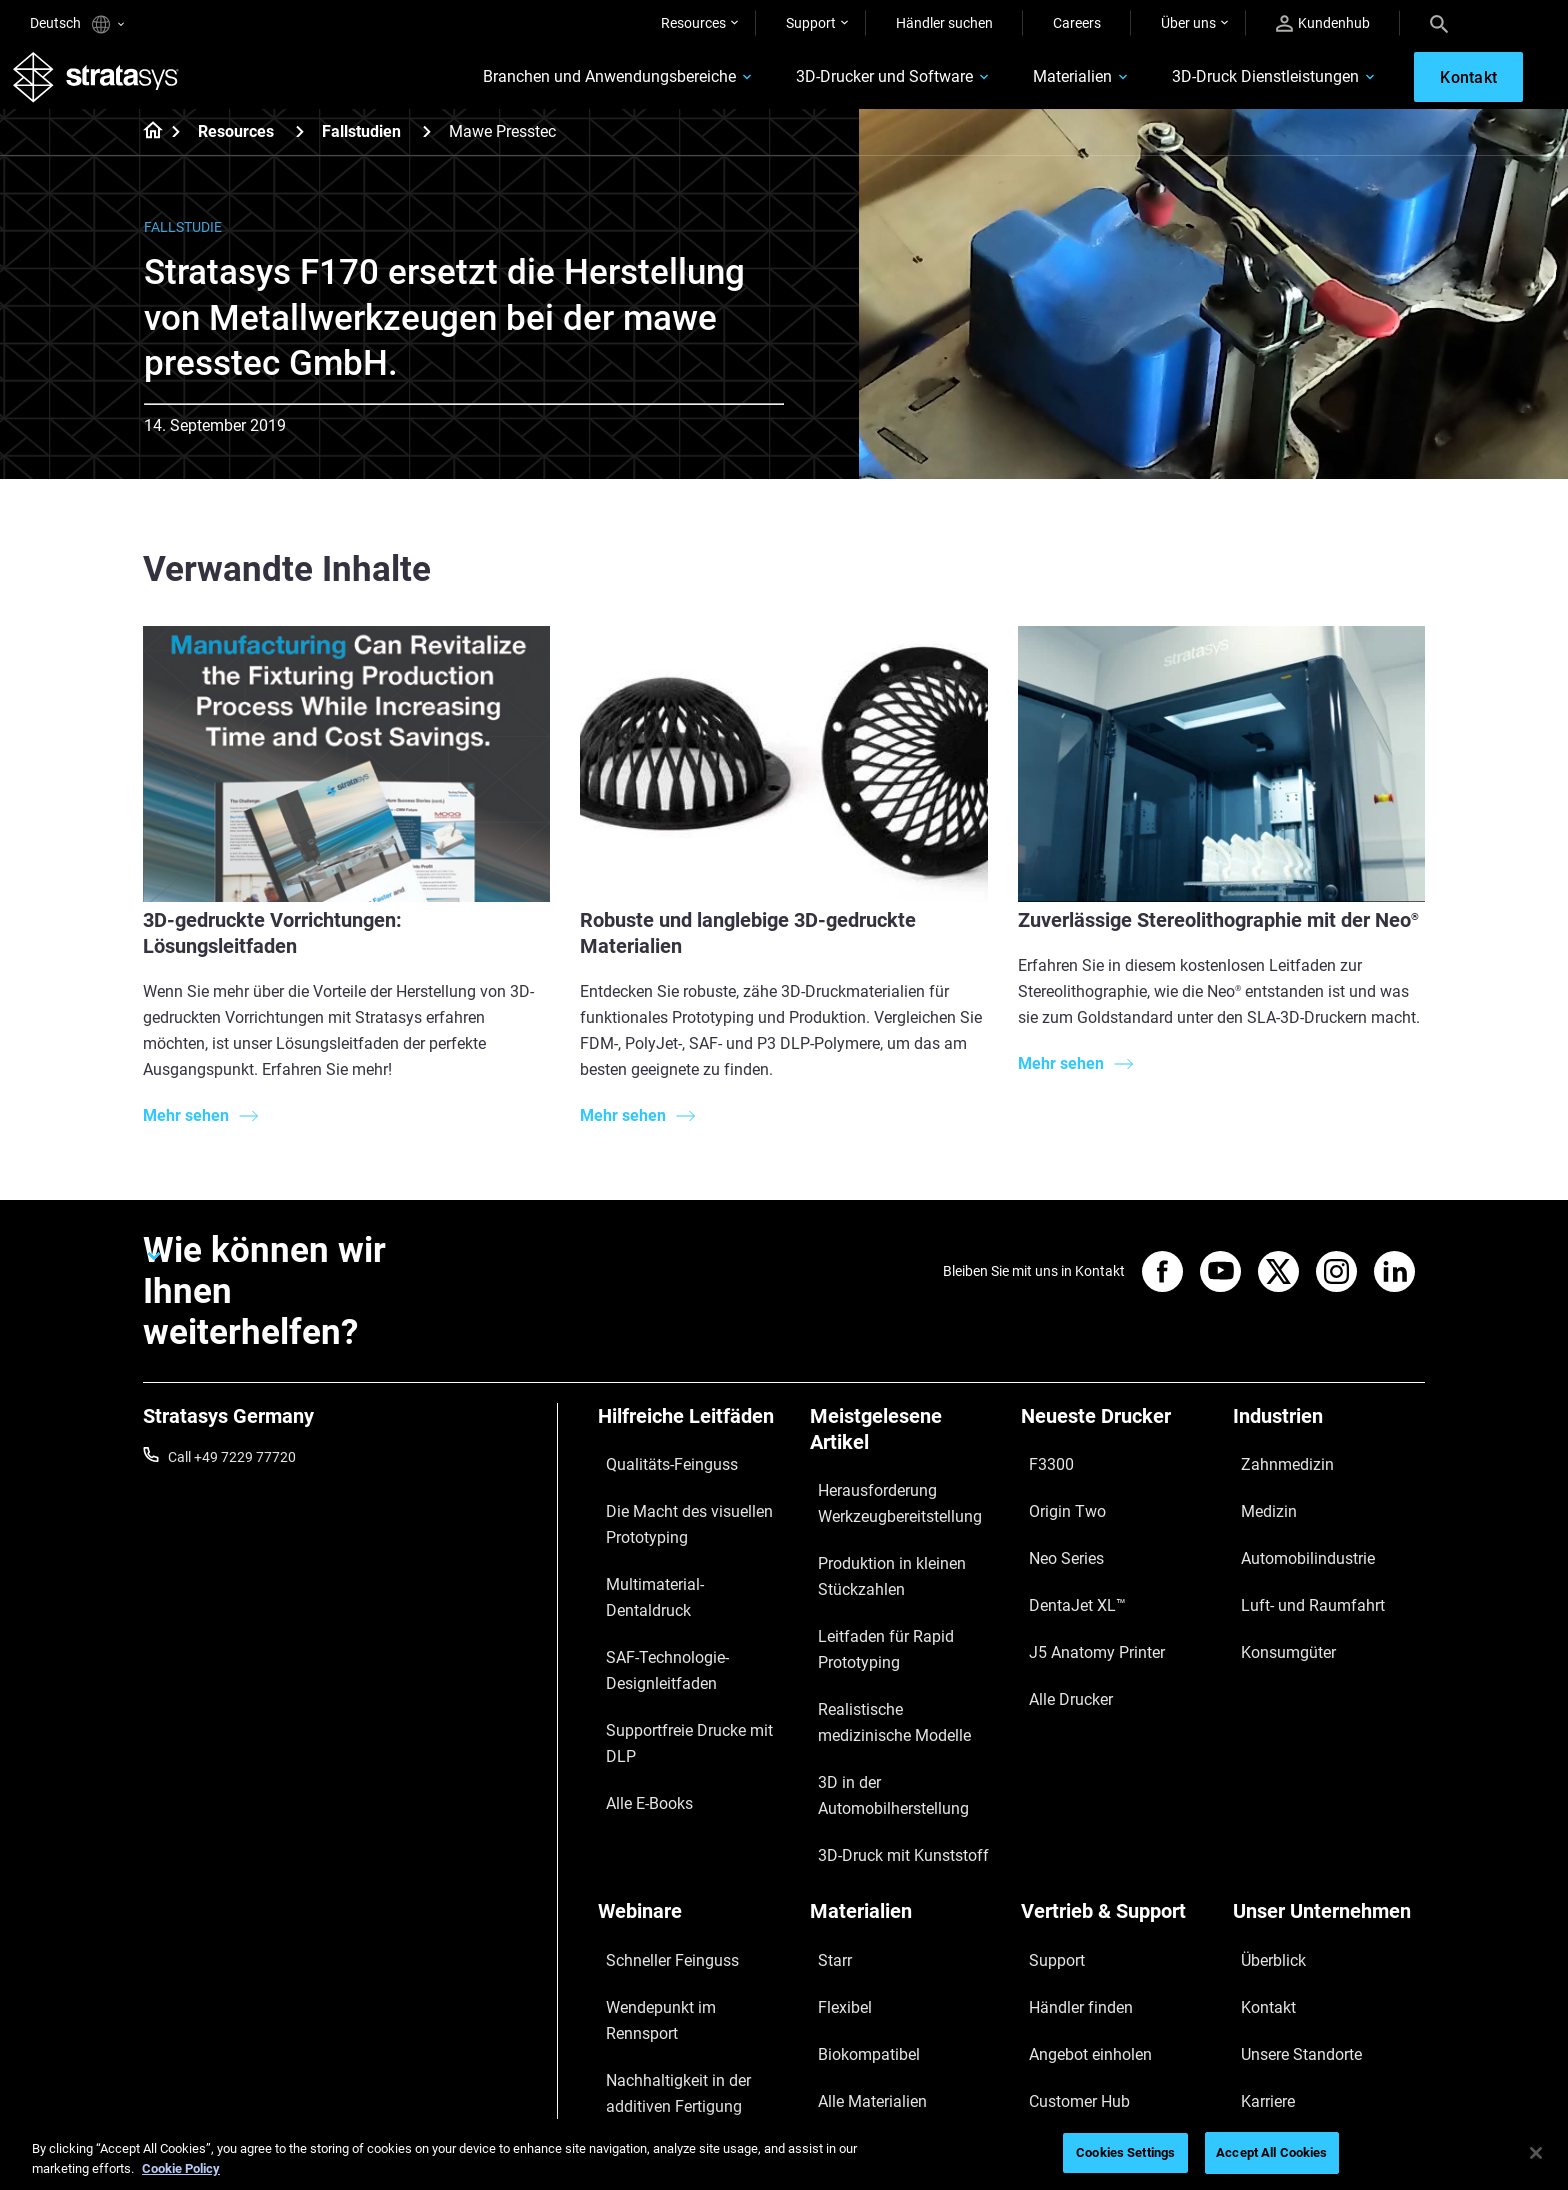 The image size is (1568, 2190). What do you see at coordinates (146, 150) in the screenshot?
I see `[Home page]` at bounding box center [146, 150].